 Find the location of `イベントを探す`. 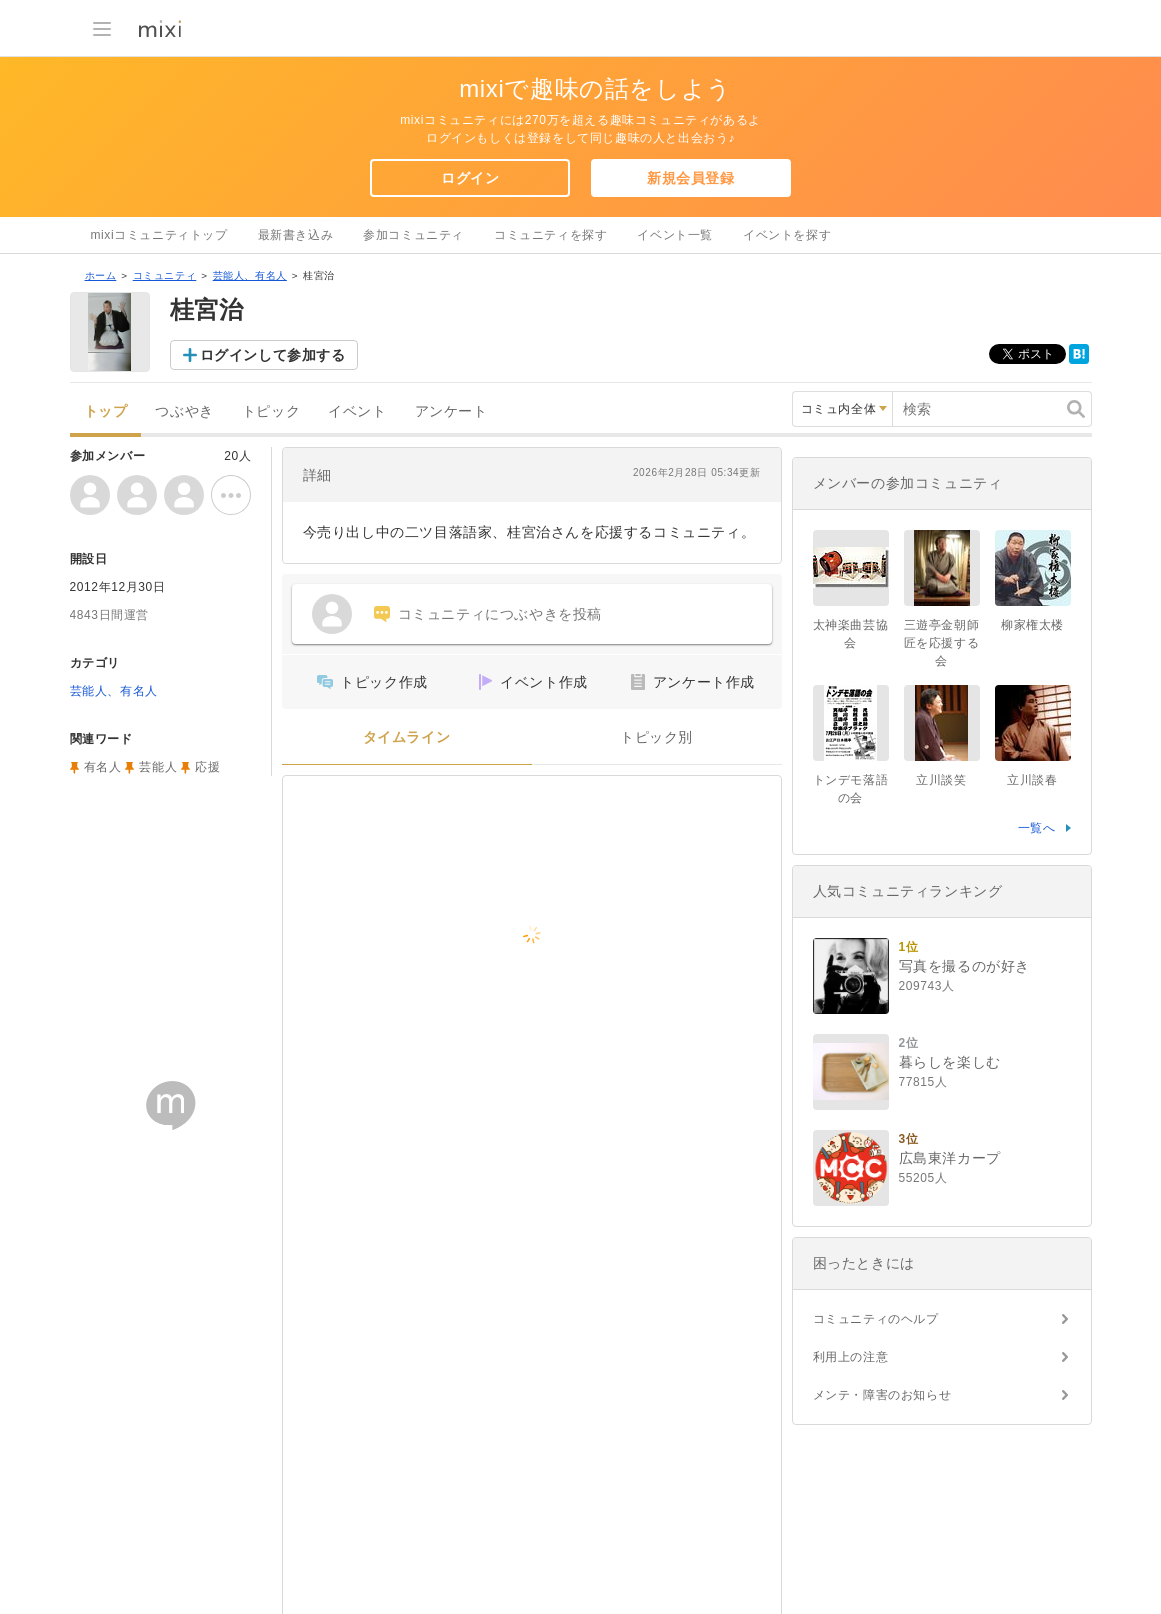

イベントを探す is located at coordinates (787, 235).